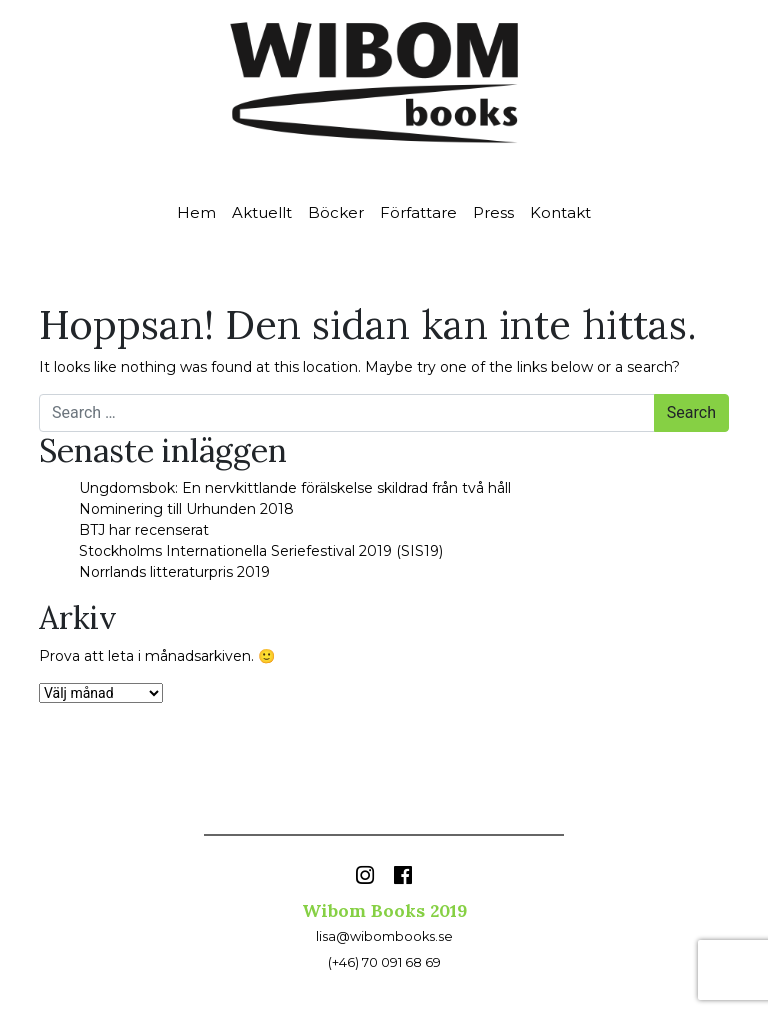 The width and height of the screenshot is (768, 1014). What do you see at coordinates (261, 551) in the screenshot?
I see `Stockholms Internationella Seriefestival 2019 (SIS19)` at bounding box center [261, 551].